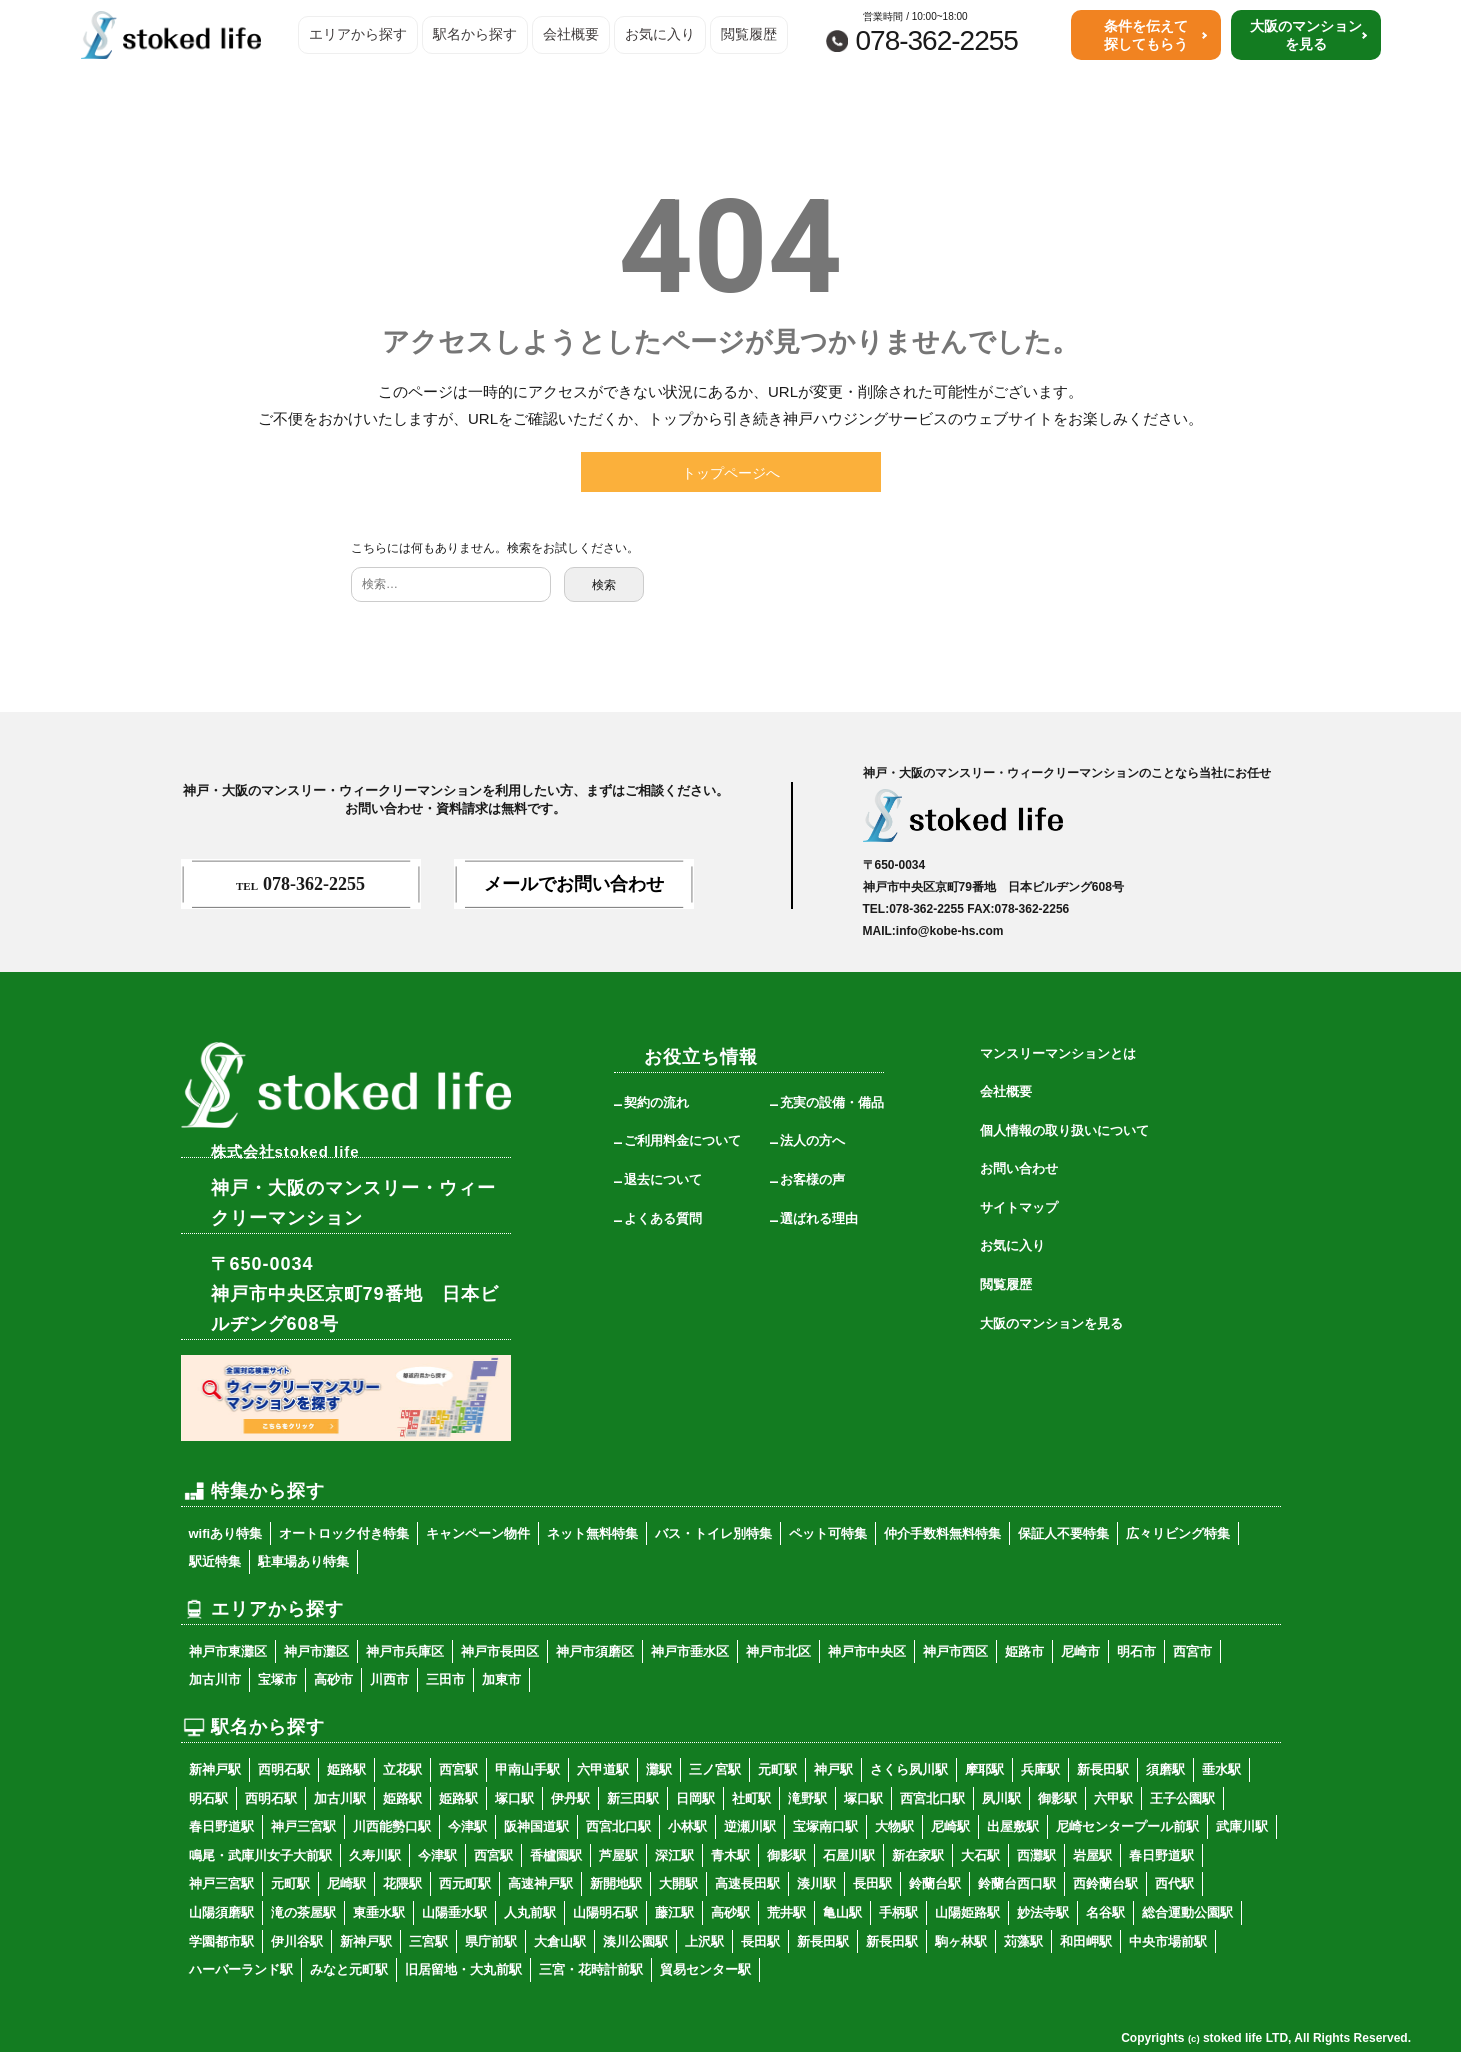  What do you see at coordinates (277, 1679) in the screenshot?
I see `宝塚市` at bounding box center [277, 1679].